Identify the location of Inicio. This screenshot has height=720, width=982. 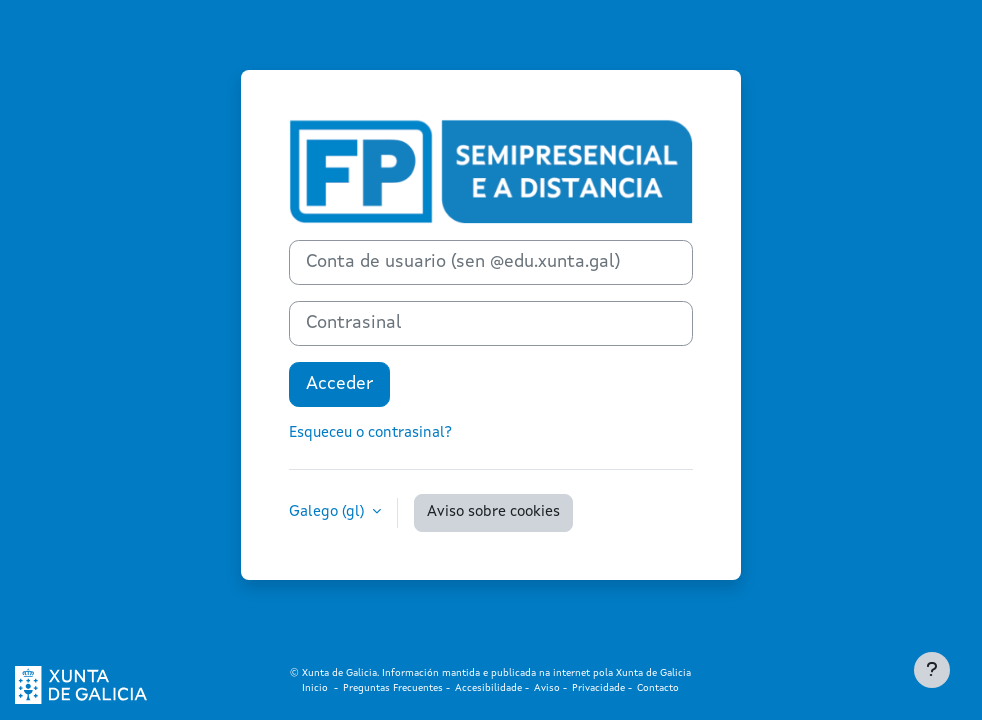
(318, 688).